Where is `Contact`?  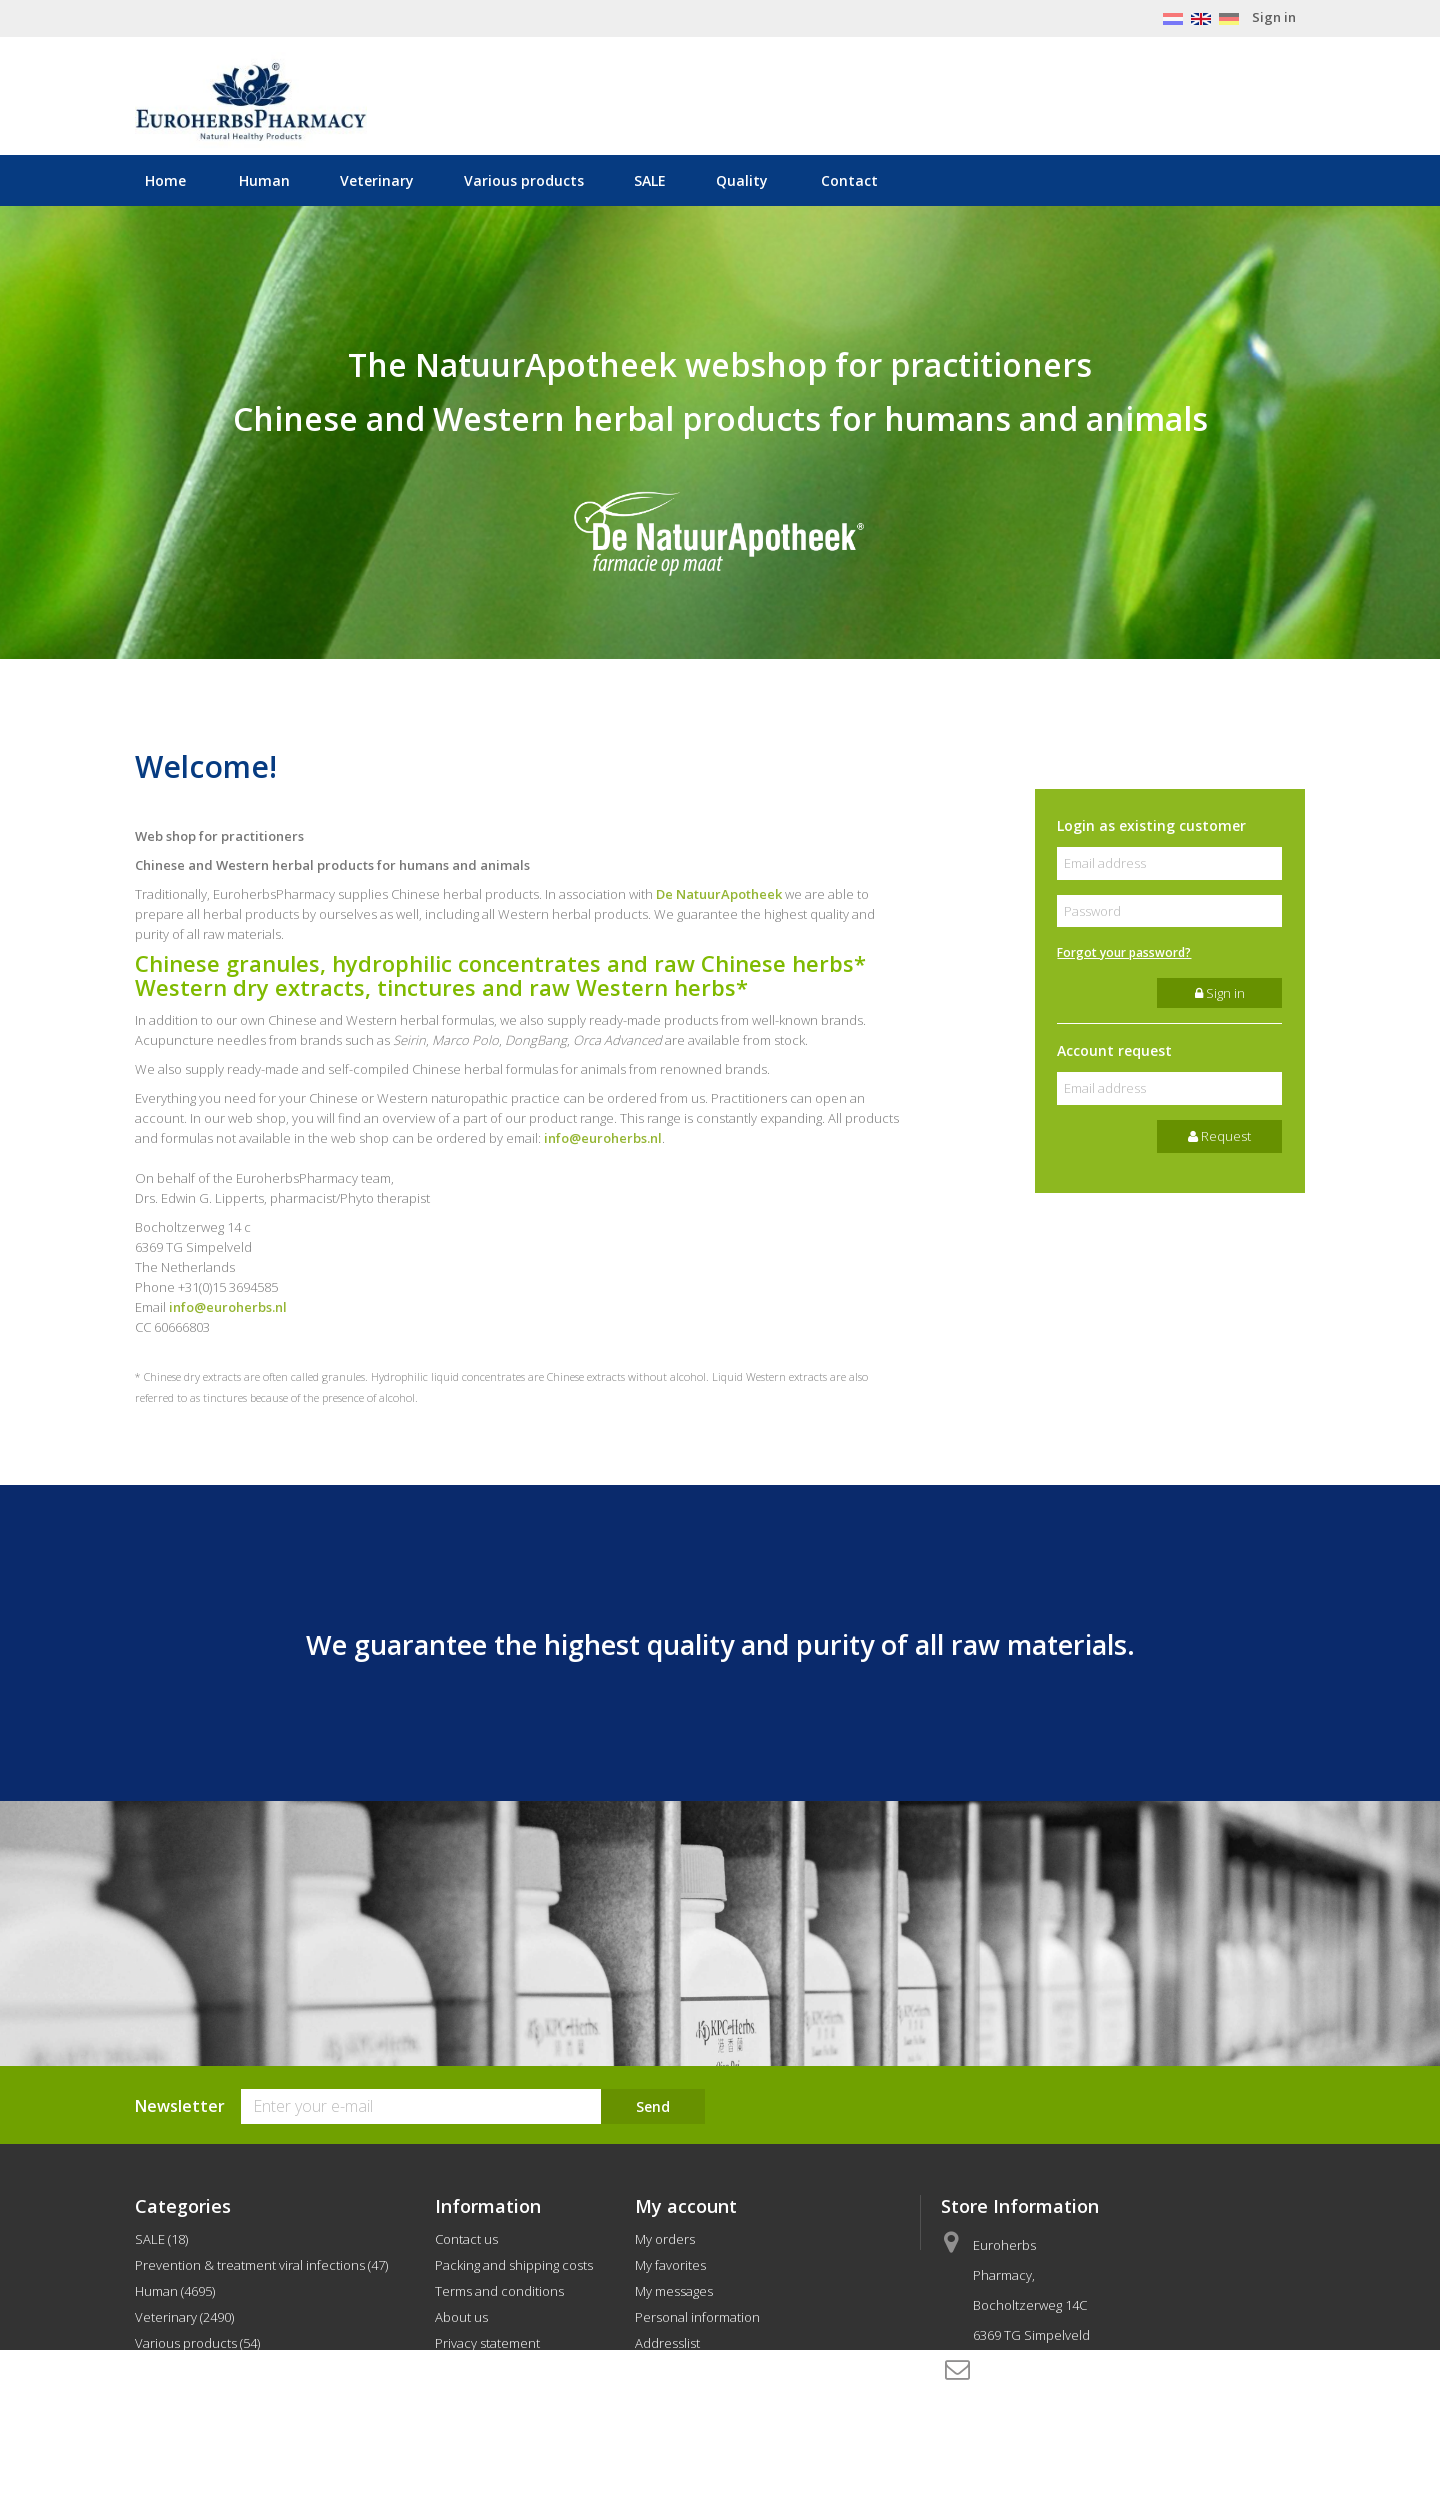 Contact is located at coordinates (849, 180).